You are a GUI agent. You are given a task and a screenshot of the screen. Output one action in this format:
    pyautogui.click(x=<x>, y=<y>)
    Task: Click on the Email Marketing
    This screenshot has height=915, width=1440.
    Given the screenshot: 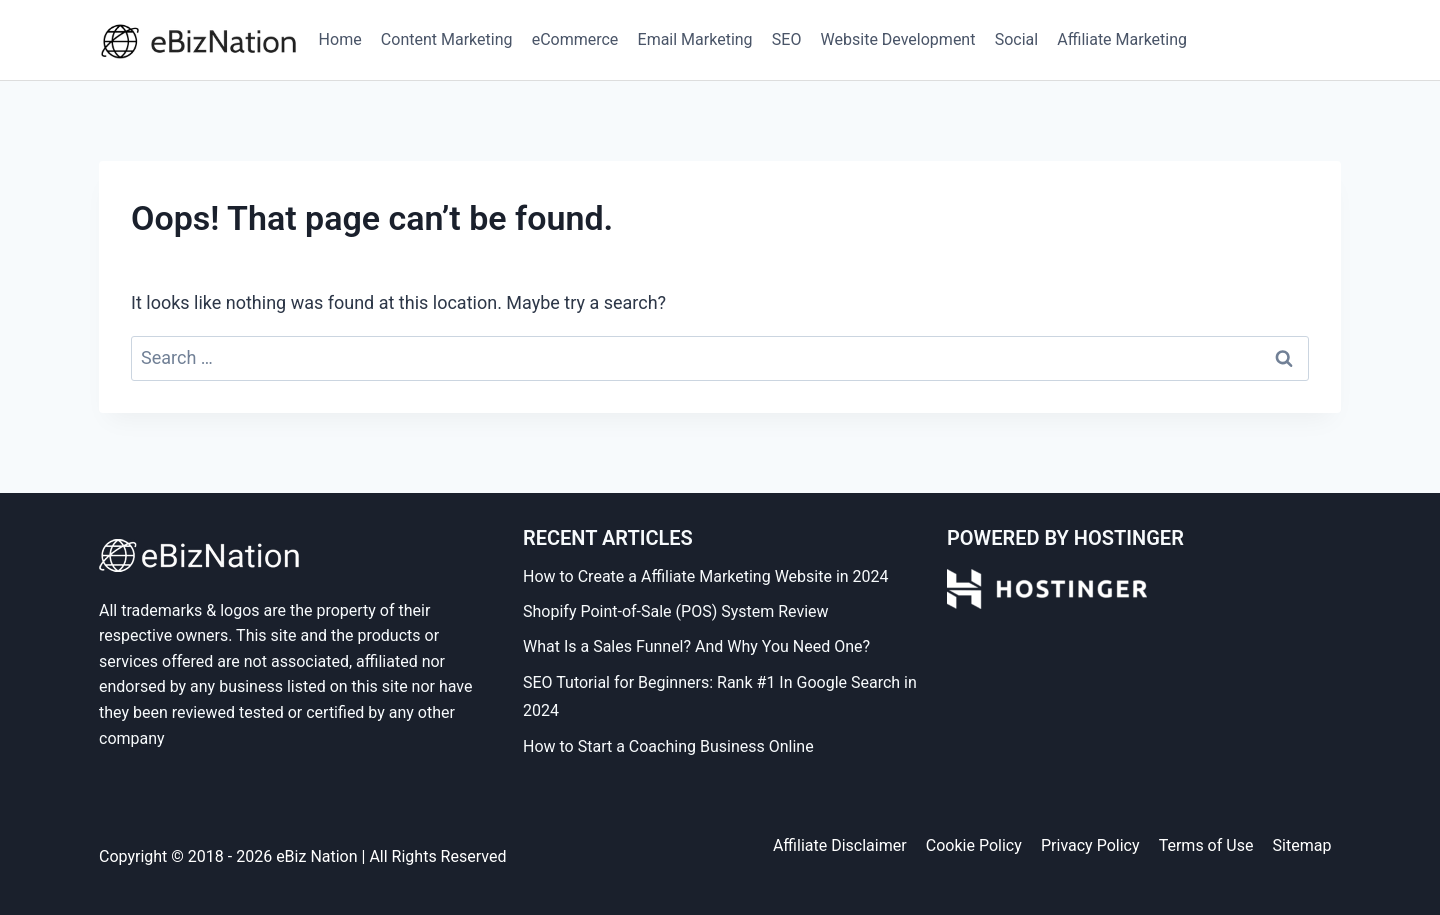 What is the action you would take?
    pyautogui.click(x=695, y=39)
    